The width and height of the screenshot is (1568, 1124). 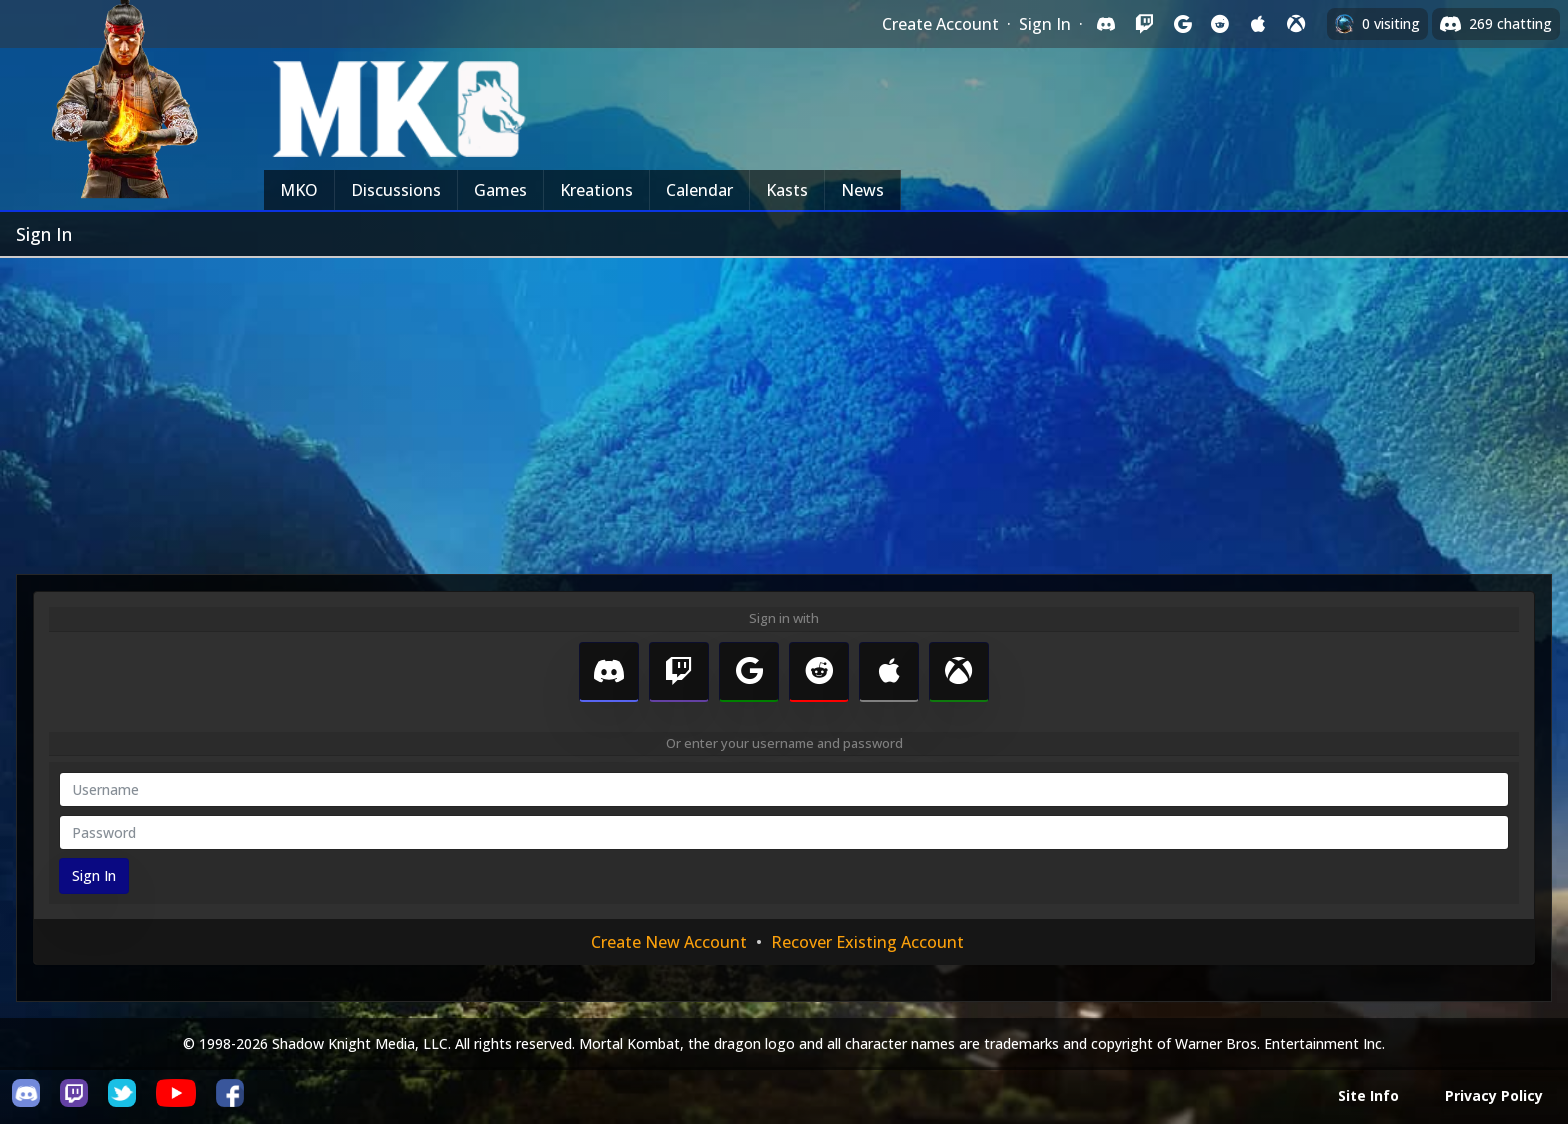 I want to click on Kasts, so click(x=787, y=190).